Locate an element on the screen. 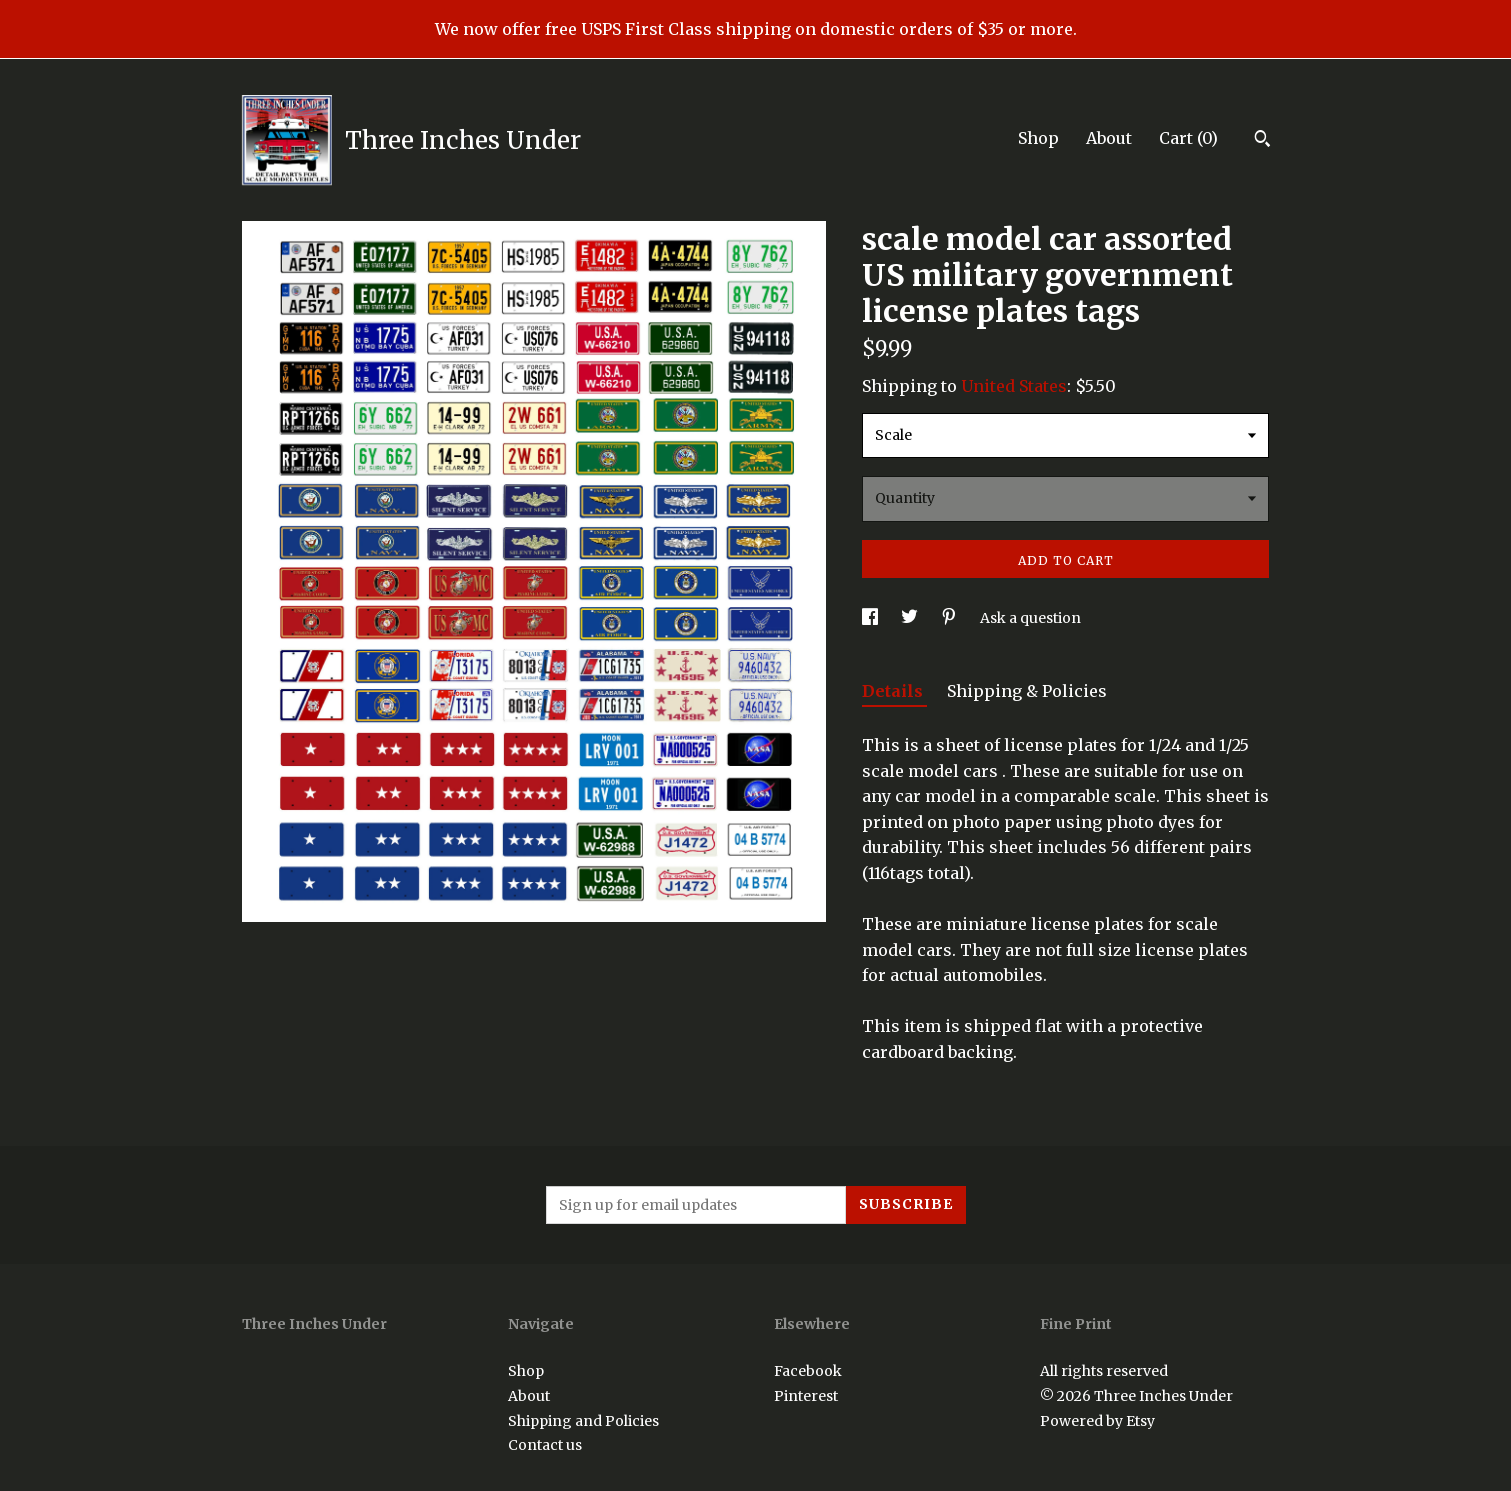  [social media share for pinterest] is located at coordinates (950, 618).